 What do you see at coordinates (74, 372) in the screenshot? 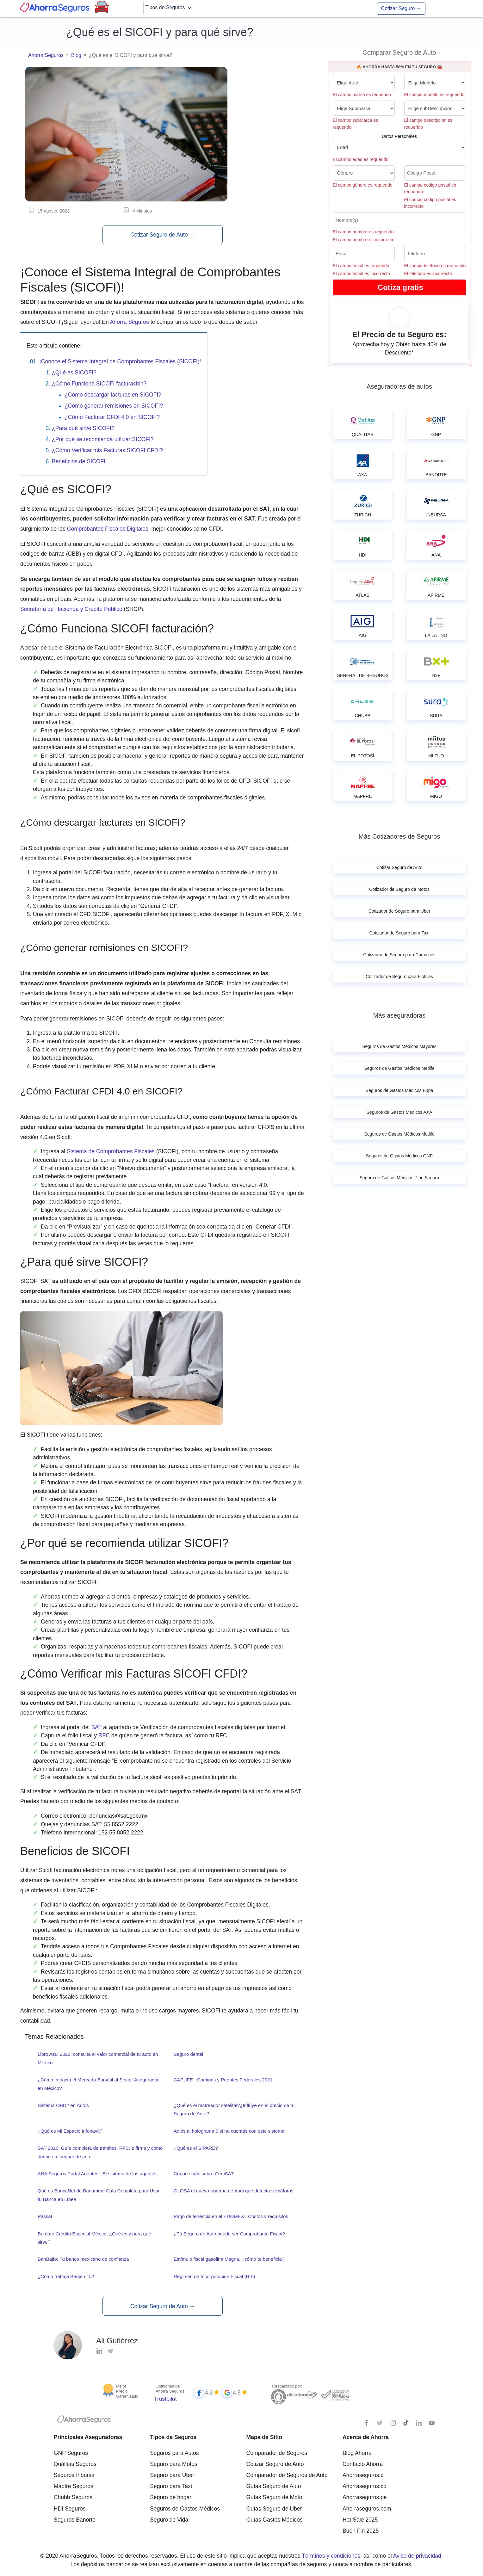
I see `¿Qué es SICOFI?` at bounding box center [74, 372].